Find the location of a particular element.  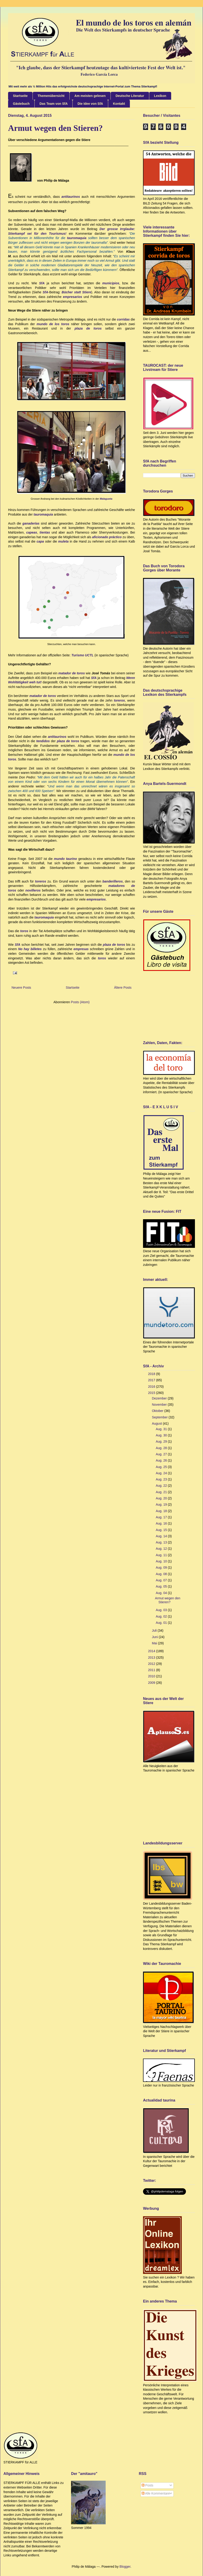

empresas is located at coordinates (81, 949).